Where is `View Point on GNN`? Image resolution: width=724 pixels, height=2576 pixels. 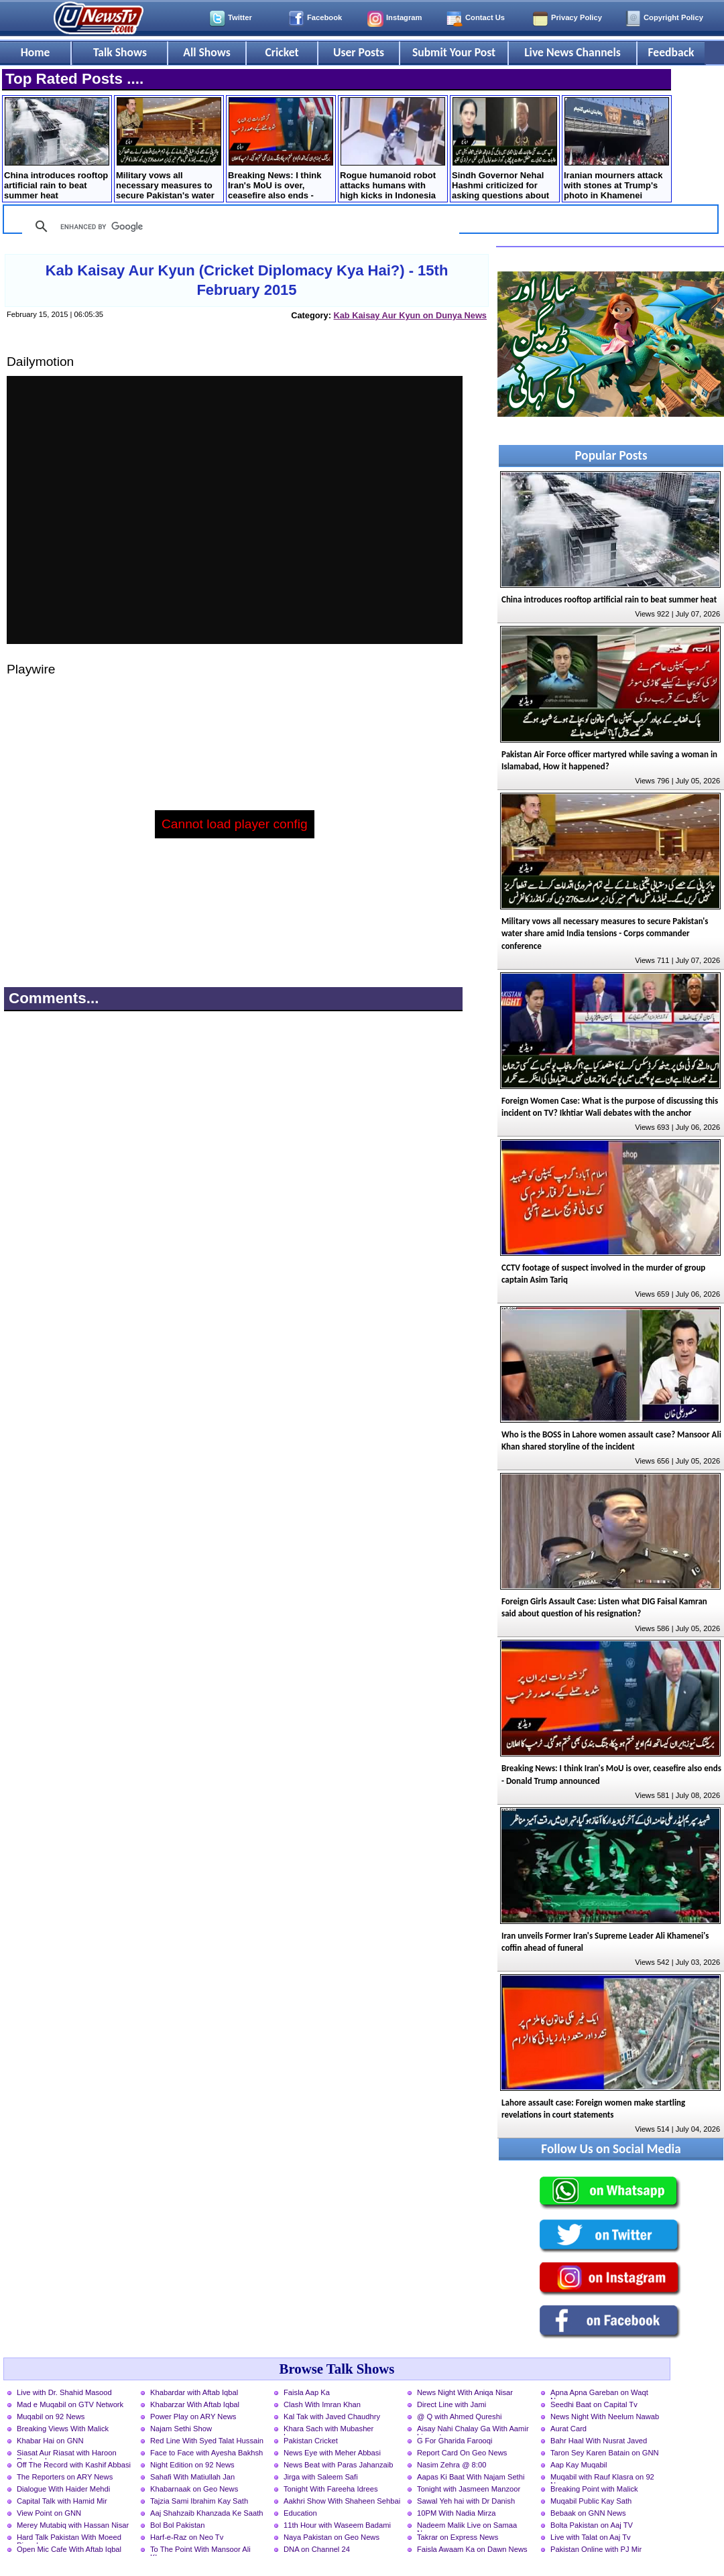 View Point on GNN is located at coordinates (49, 2513).